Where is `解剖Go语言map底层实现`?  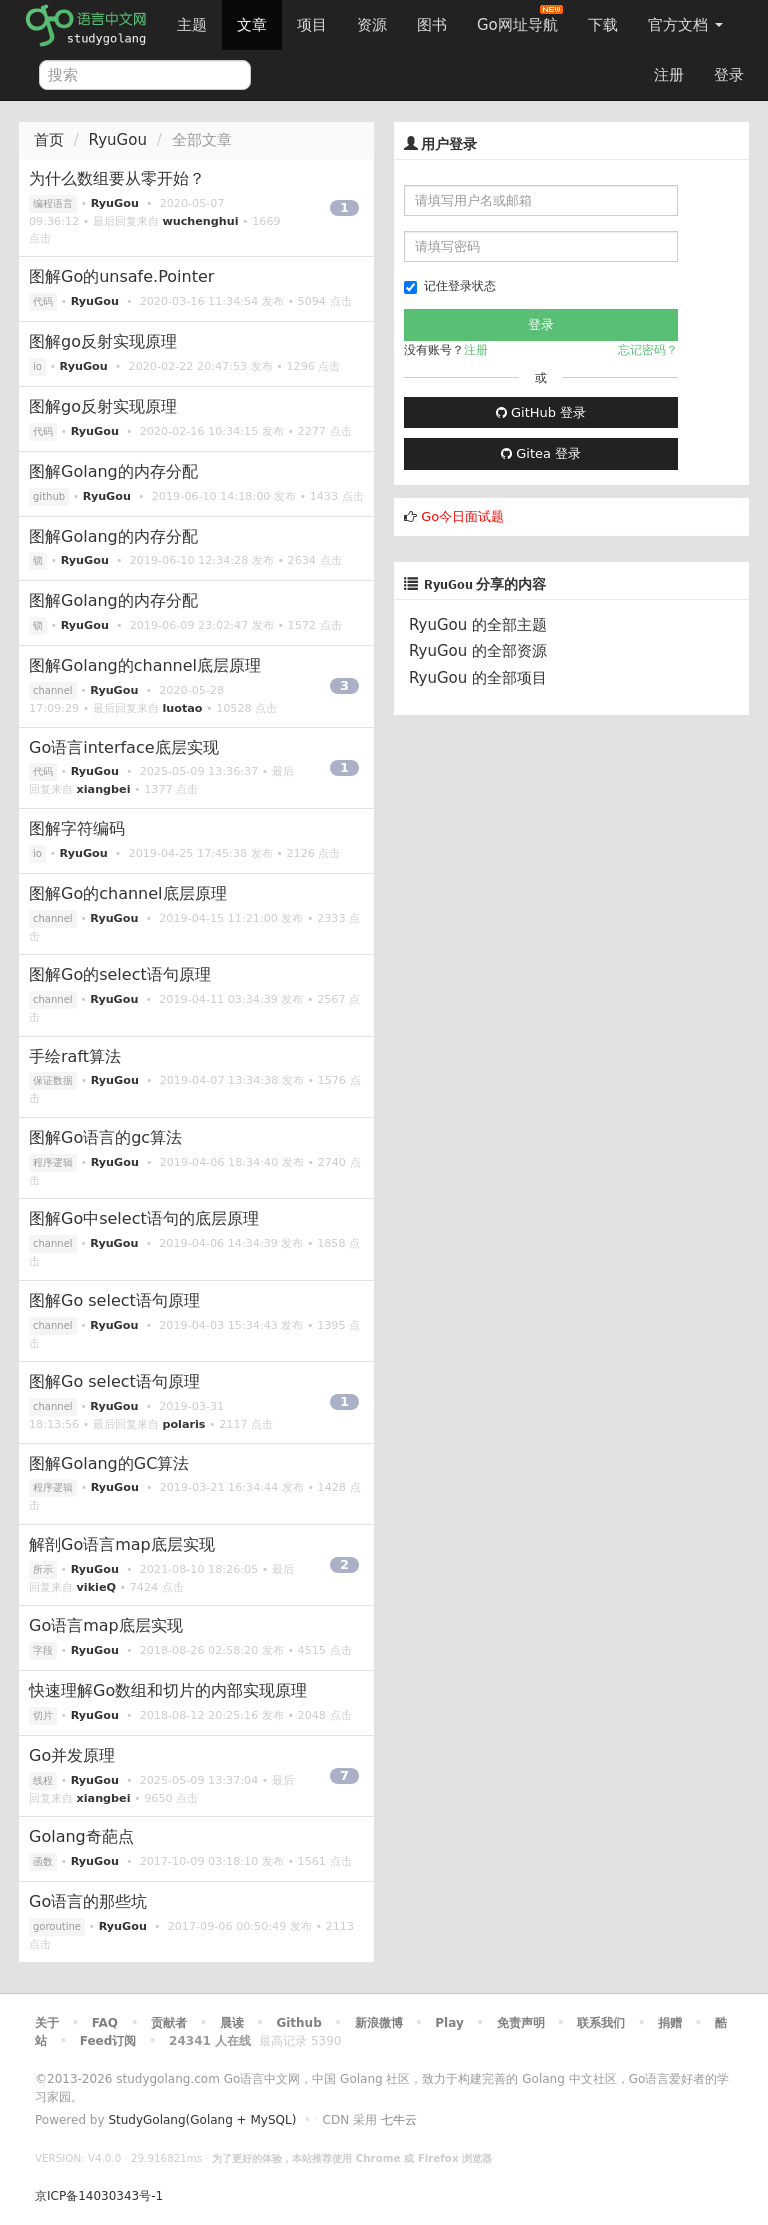
解剖Go语言map底层实现 is located at coordinates (122, 1544).